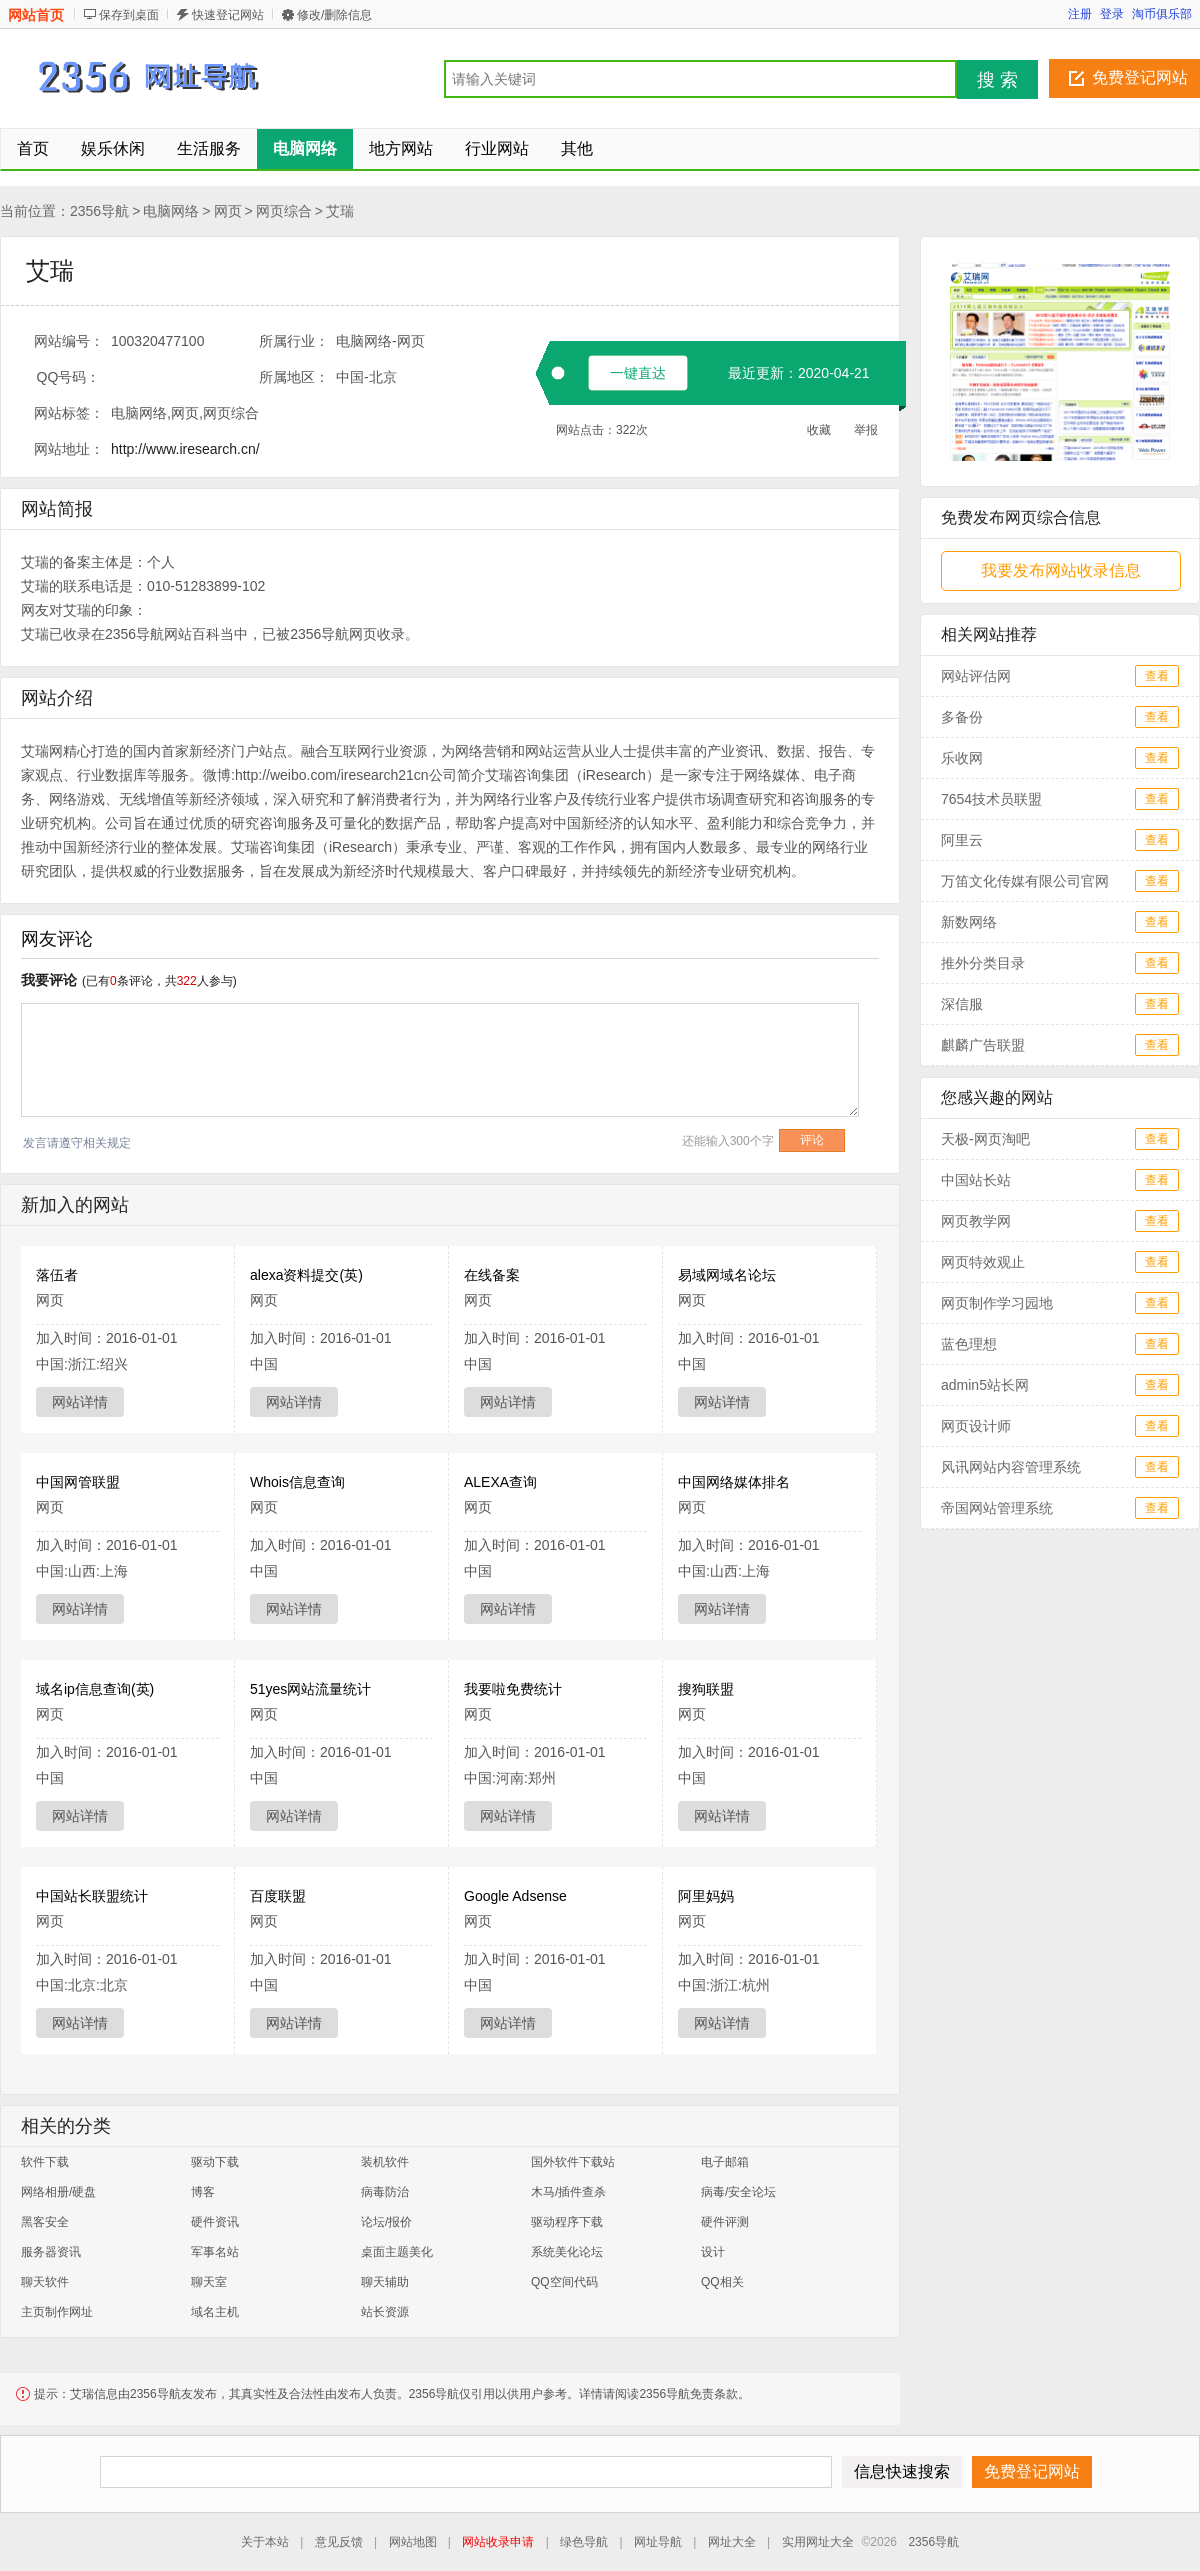 The height and width of the screenshot is (2571, 1200). What do you see at coordinates (209, 2282) in the screenshot?
I see `聊天室` at bounding box center [209, 2282].